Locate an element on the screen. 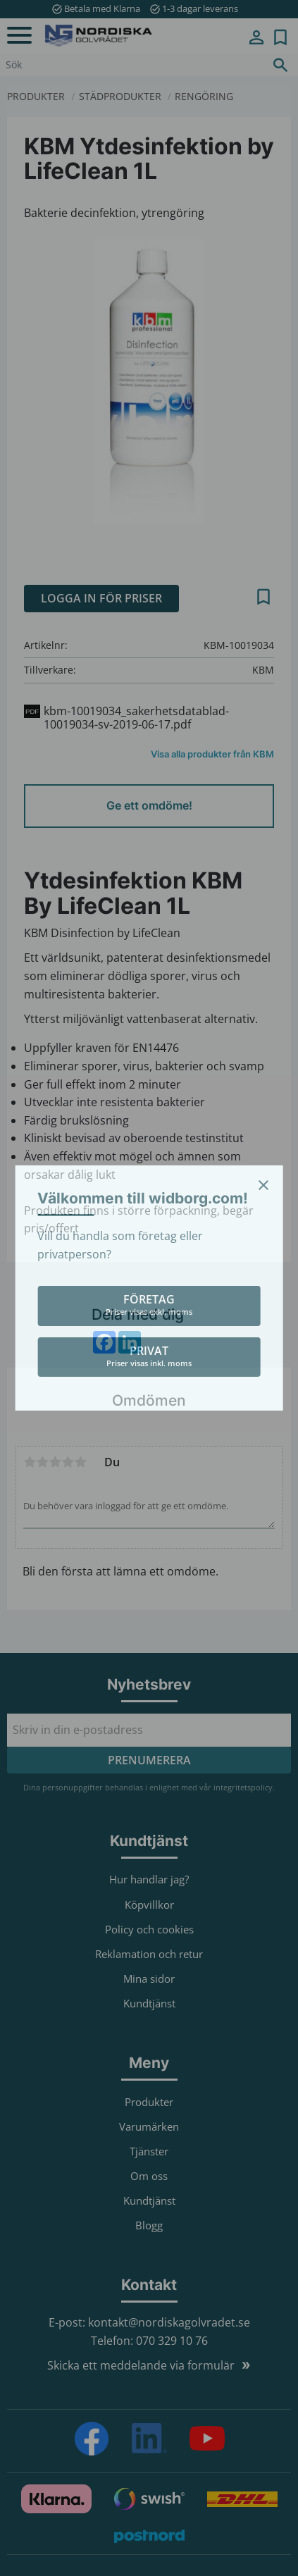 The image size is (298, 2576). 3 stjärnor is located at coordinates (55, 1462).